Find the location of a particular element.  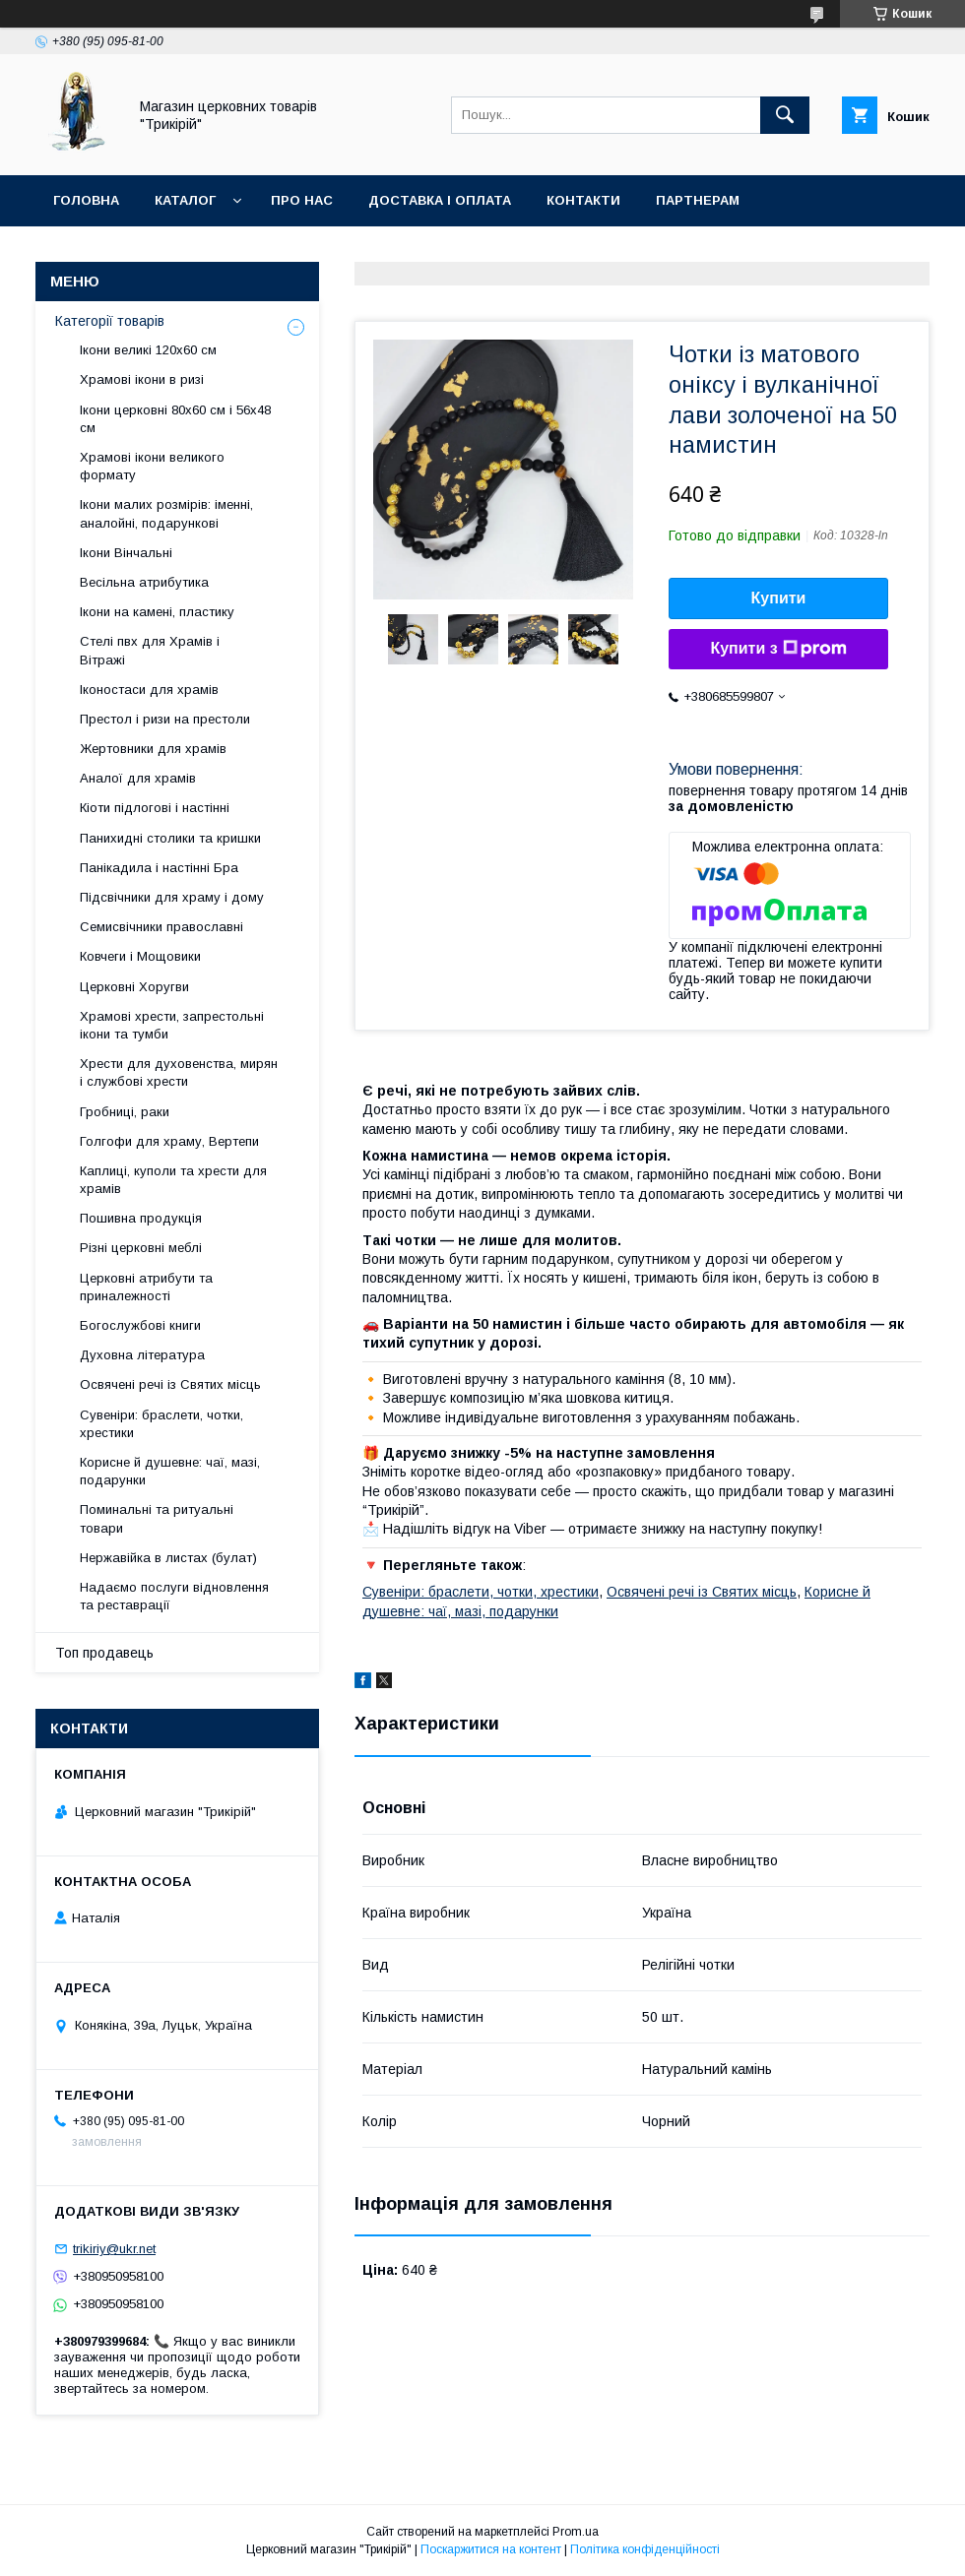

Категорії товарів is located at coordinates (109, 321).